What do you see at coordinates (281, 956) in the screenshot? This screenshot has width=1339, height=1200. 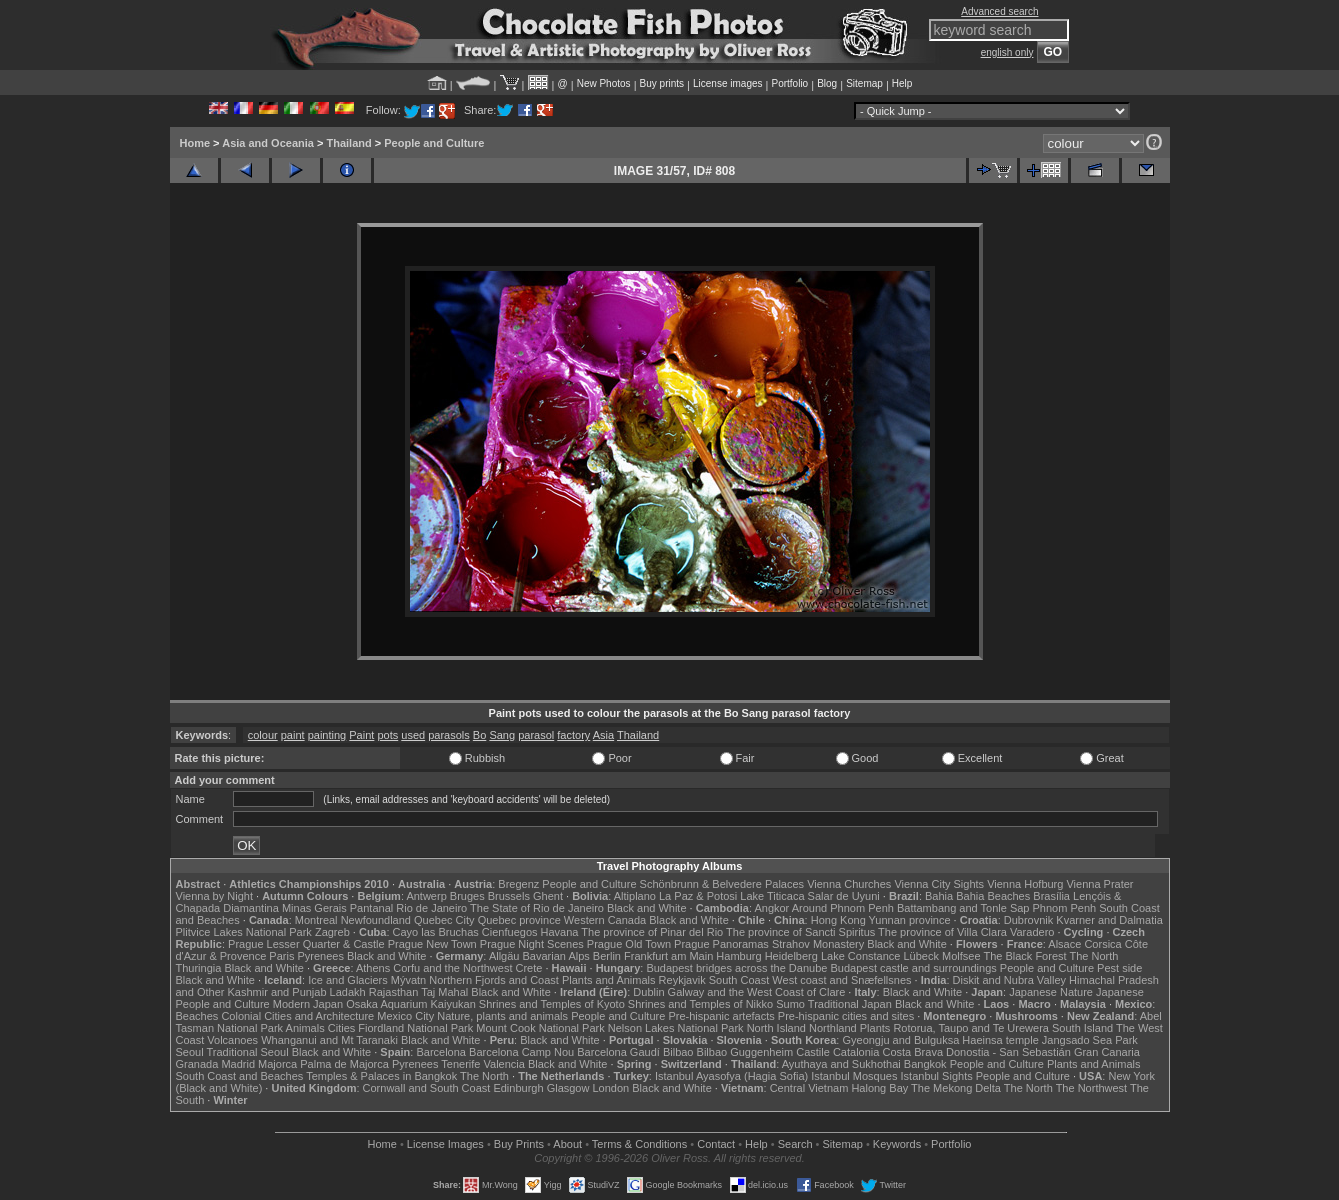 I see `Paris` at bounding box center [281, 956].